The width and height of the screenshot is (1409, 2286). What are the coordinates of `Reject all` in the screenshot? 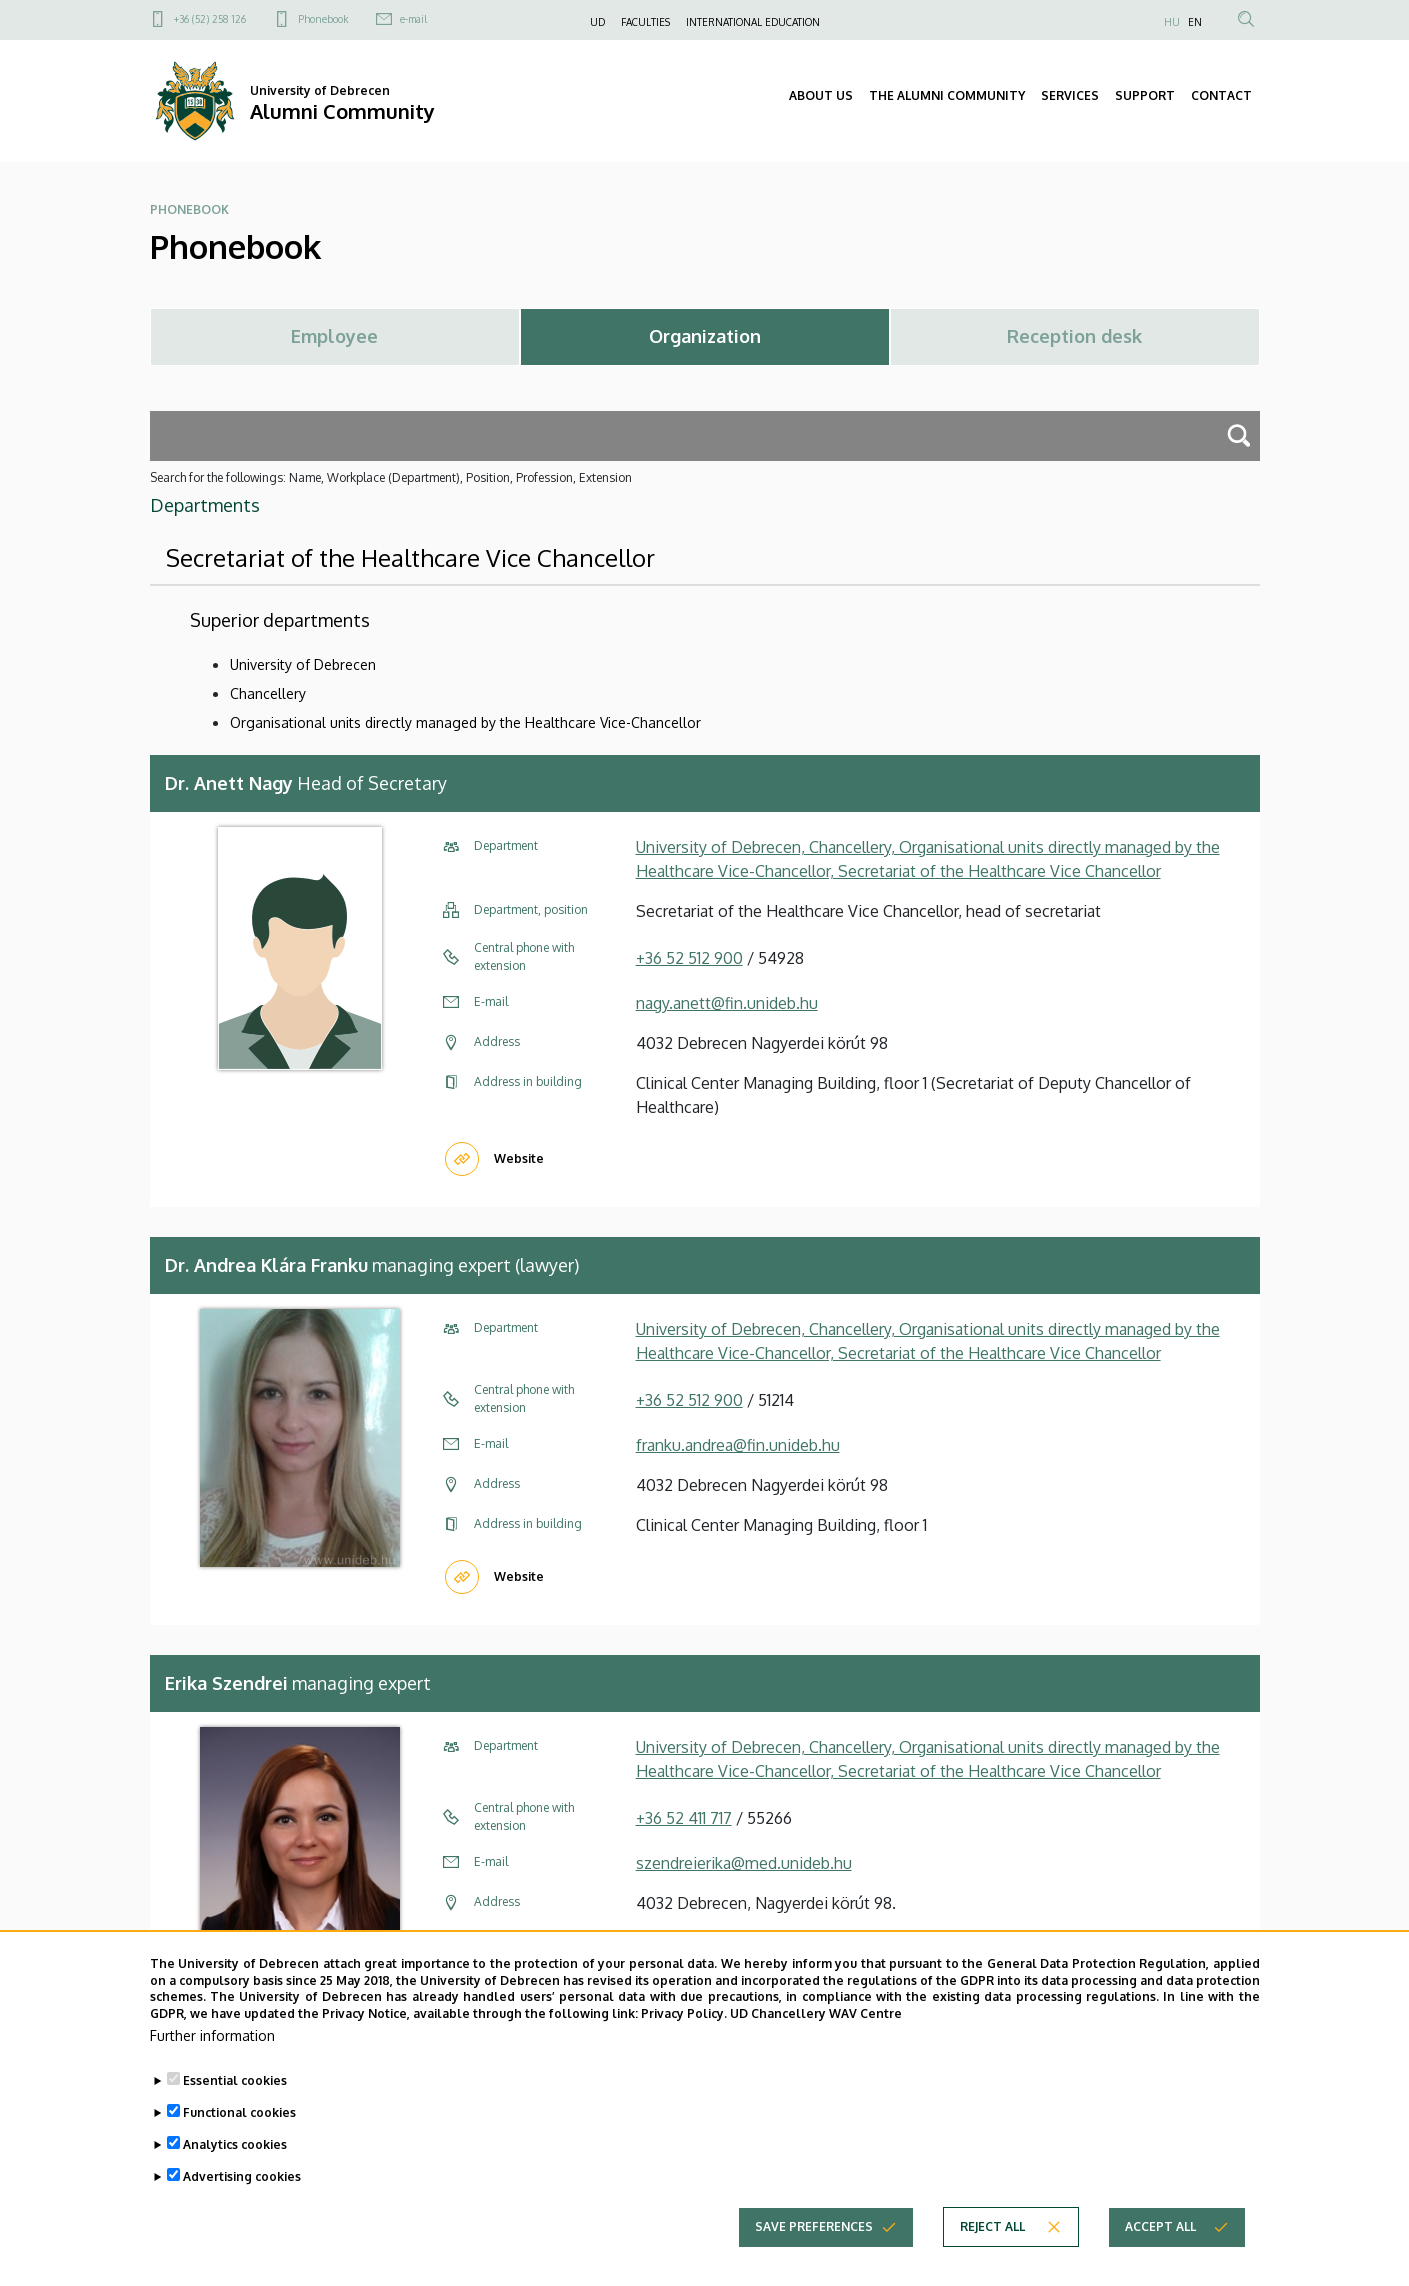 It's located at (992, 2235).